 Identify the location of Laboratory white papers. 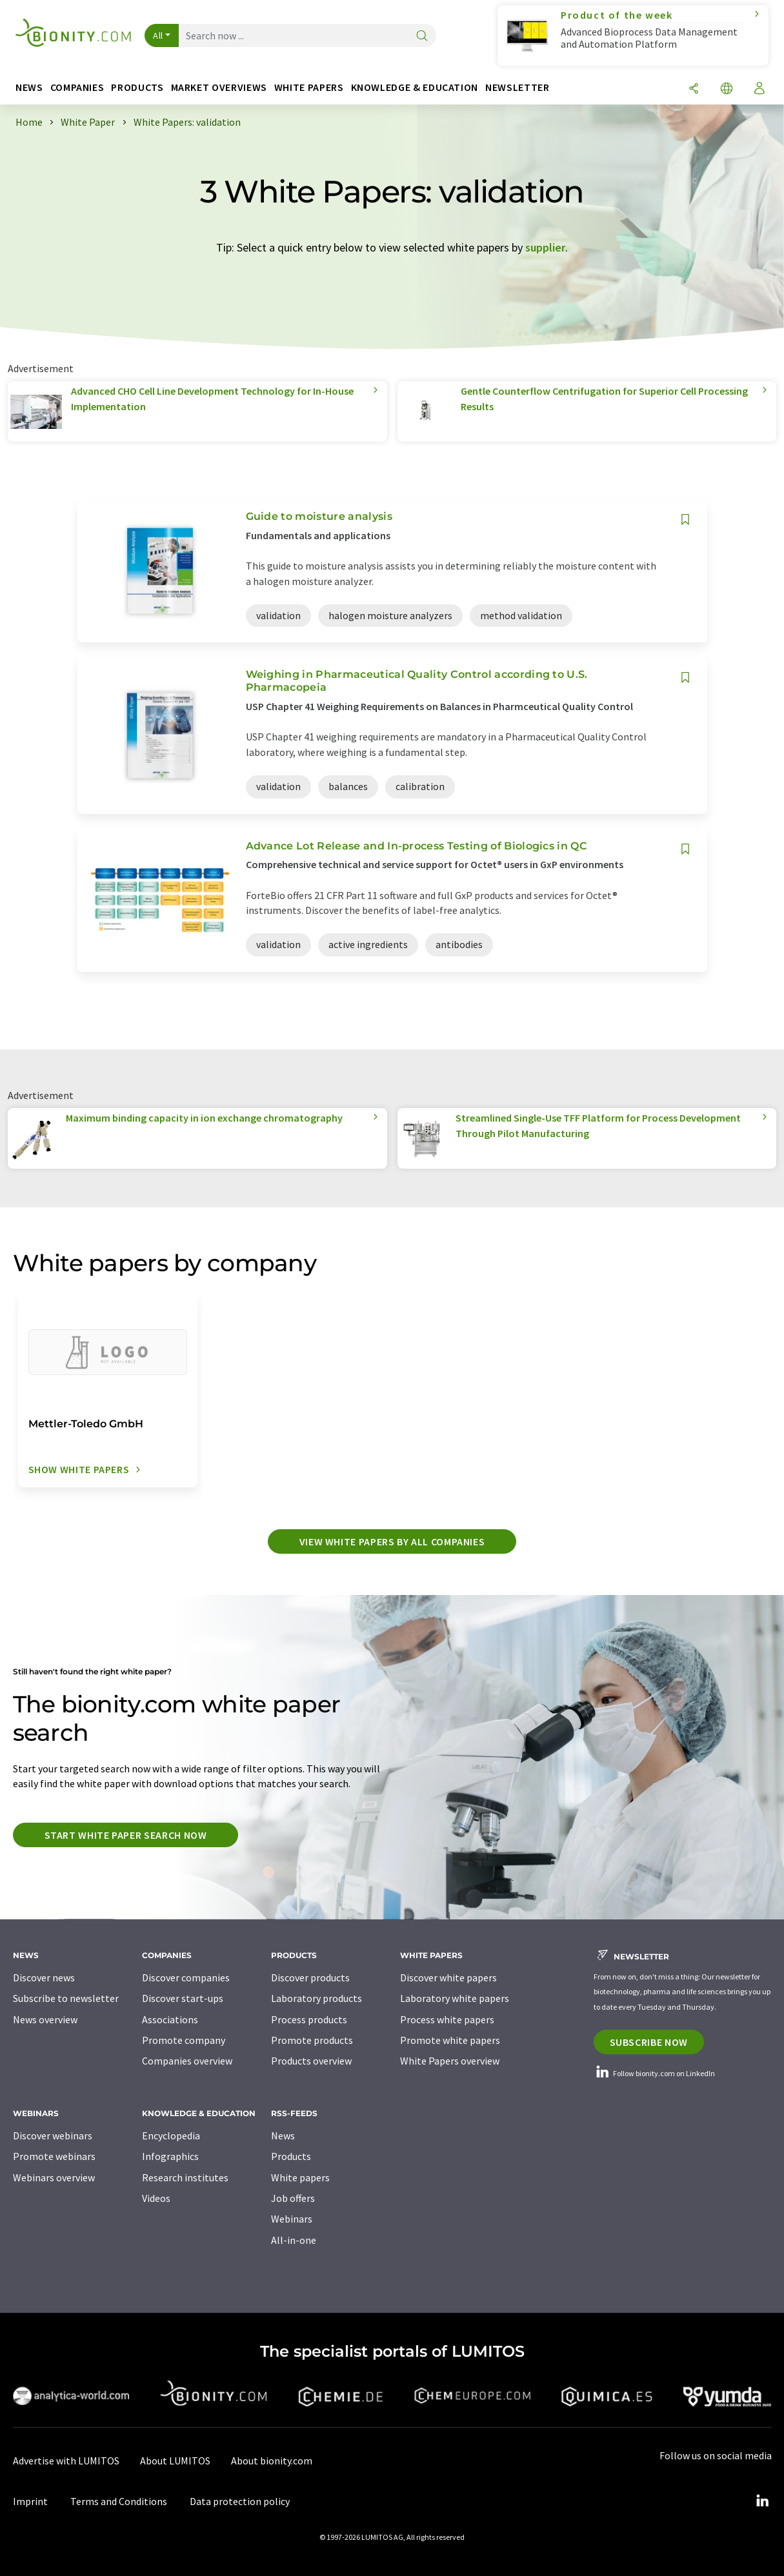
(454, 1998).